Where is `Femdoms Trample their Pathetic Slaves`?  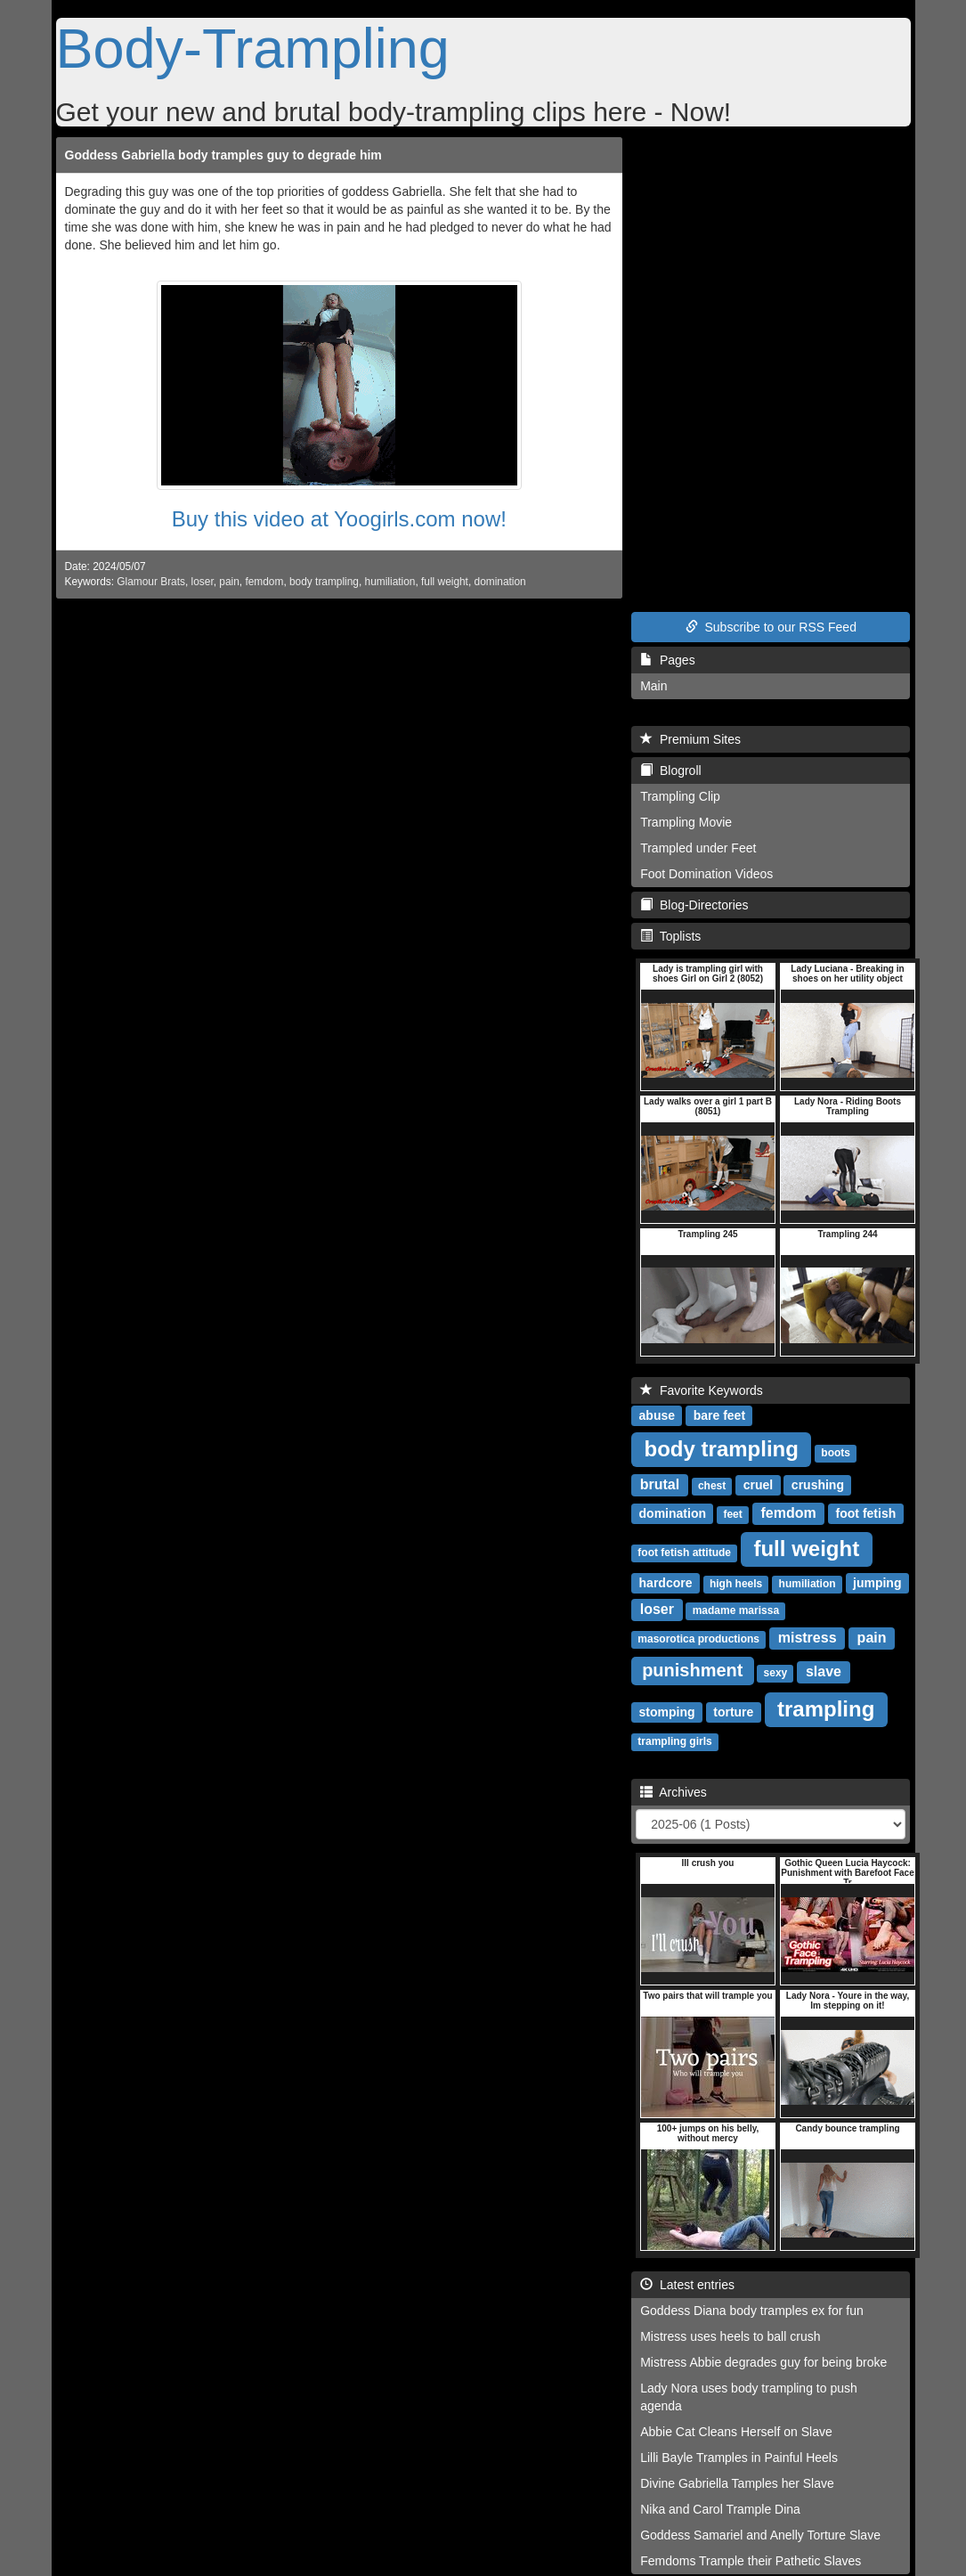
Femdoms Trample their Pathetic Slaves is located at coordinates (750, 2561).